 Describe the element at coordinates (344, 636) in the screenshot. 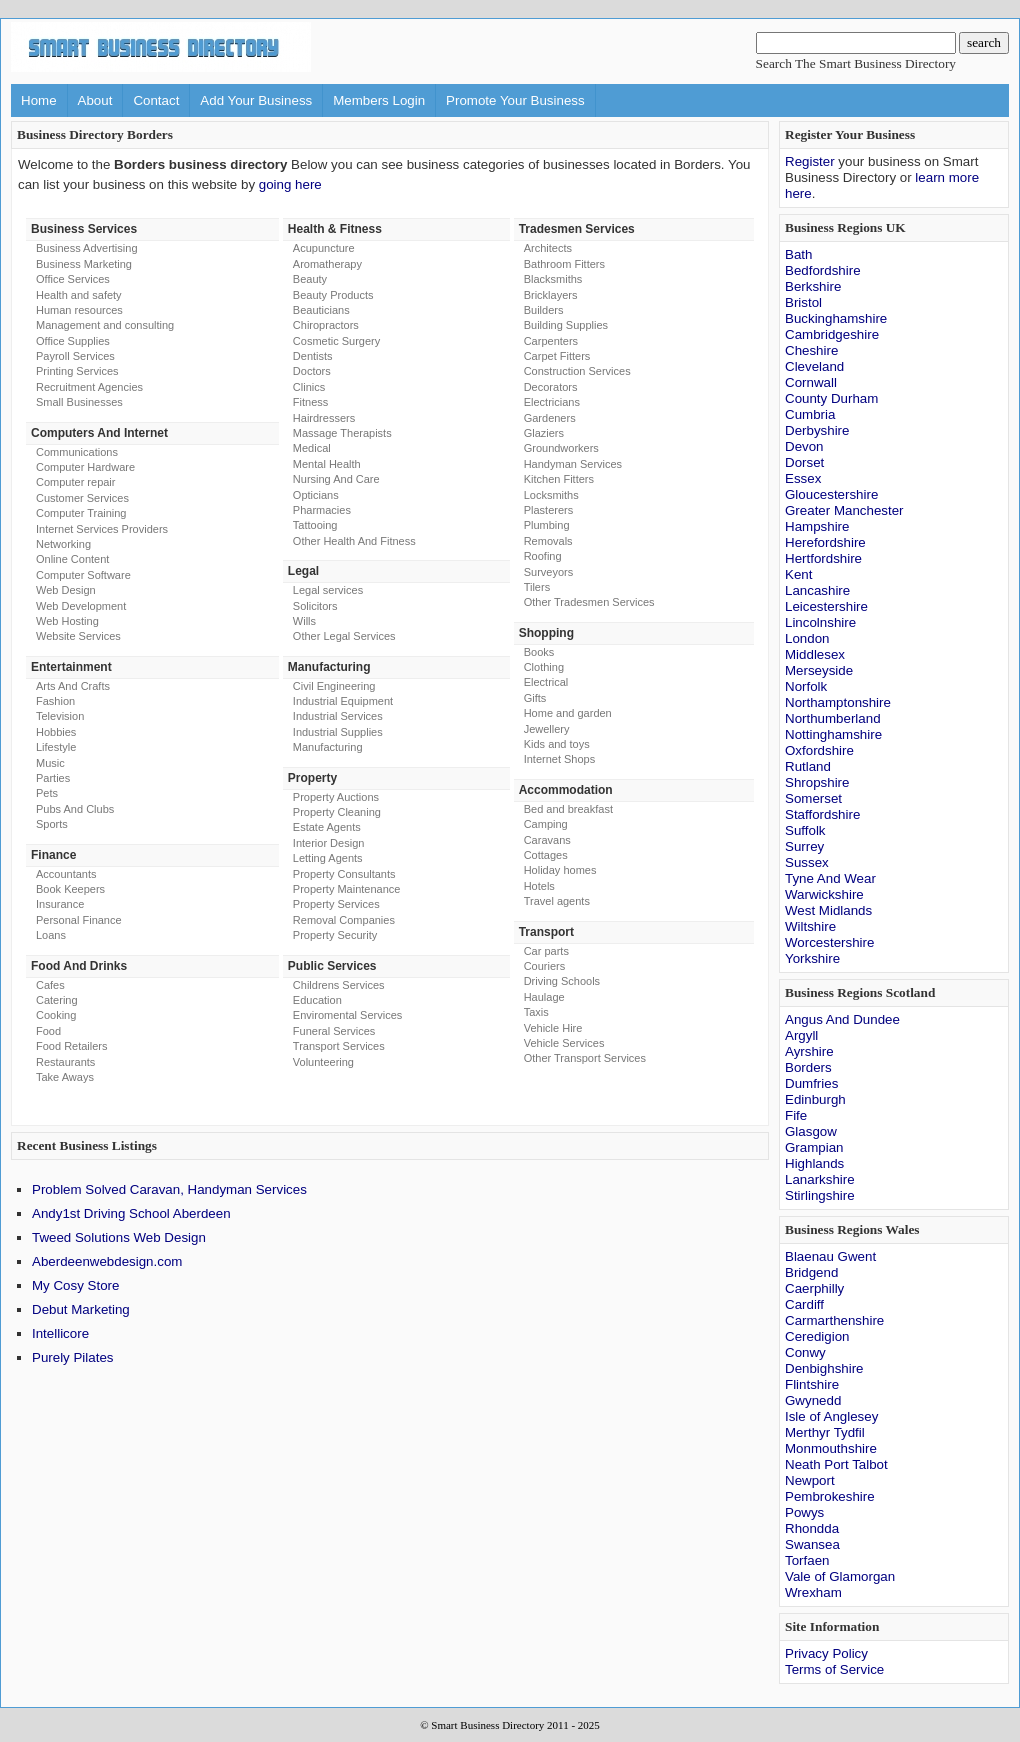

I see `Other Legal Services` at that location.